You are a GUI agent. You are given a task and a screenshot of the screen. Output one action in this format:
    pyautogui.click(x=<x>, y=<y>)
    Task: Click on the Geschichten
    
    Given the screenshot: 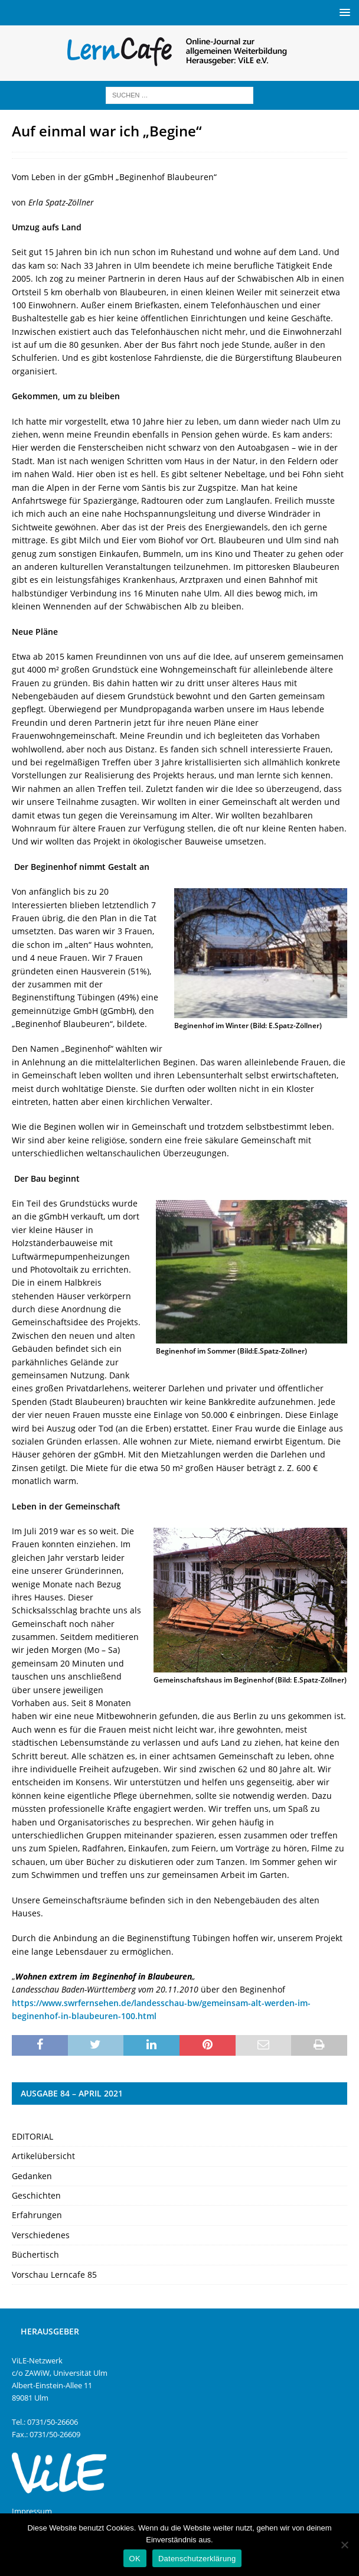 What is the action you would take?
    pyautogui.click(x=36, y=2195)
    